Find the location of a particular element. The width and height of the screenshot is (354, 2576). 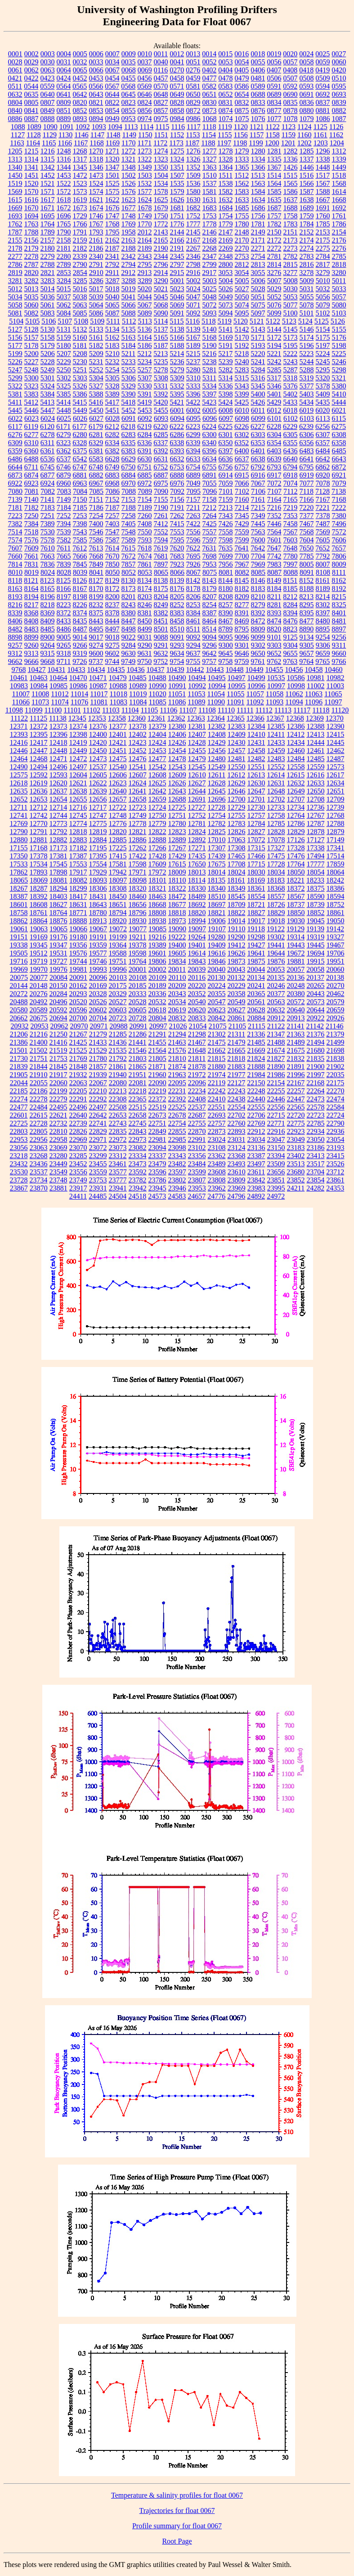

1088 is located at coordinates (18, 127).